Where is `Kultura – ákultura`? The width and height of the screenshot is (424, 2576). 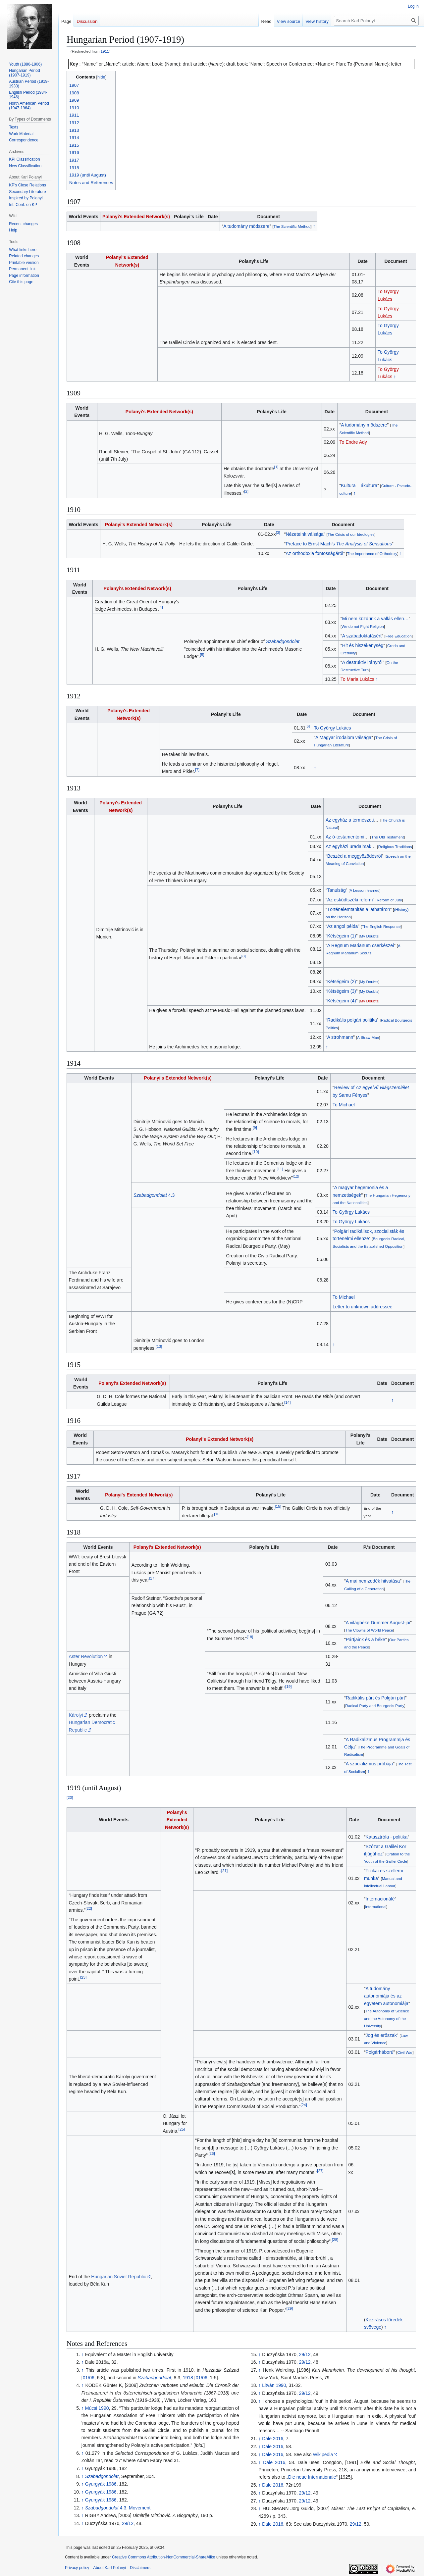
Kultura – ákultura is located at coordinates (359, 485).